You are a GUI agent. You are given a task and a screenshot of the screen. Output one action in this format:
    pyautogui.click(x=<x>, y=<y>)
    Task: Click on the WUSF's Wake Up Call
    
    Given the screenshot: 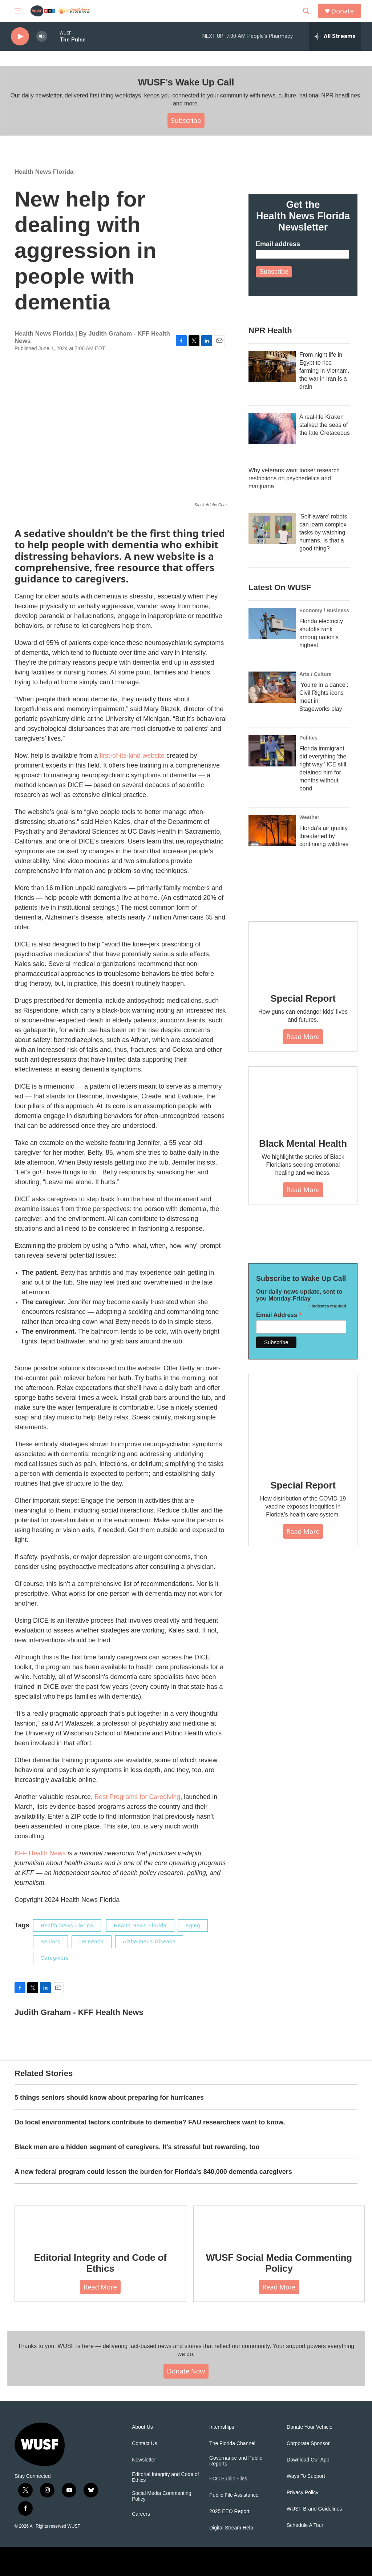 What is the action you would take?
    pyautogui.click(x=186, y=82)
    